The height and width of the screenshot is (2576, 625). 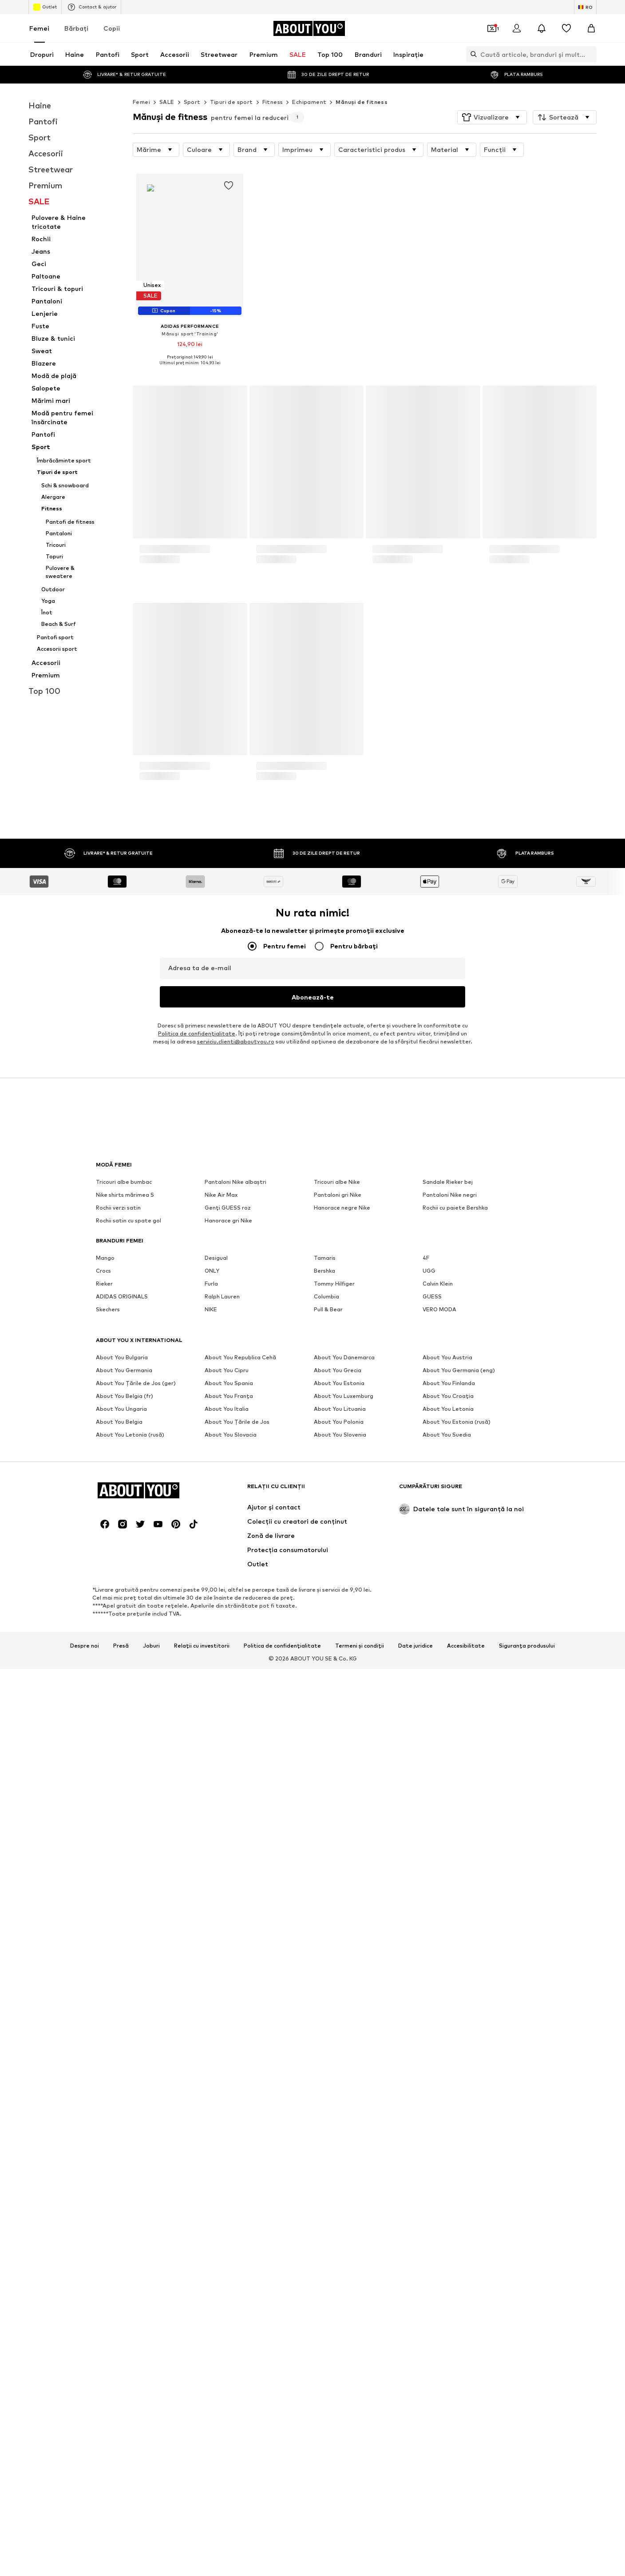 What do you see at coordinates (326, 2382) in the screenshot?
I see `Columbia` at bounding box center [326, 2382].